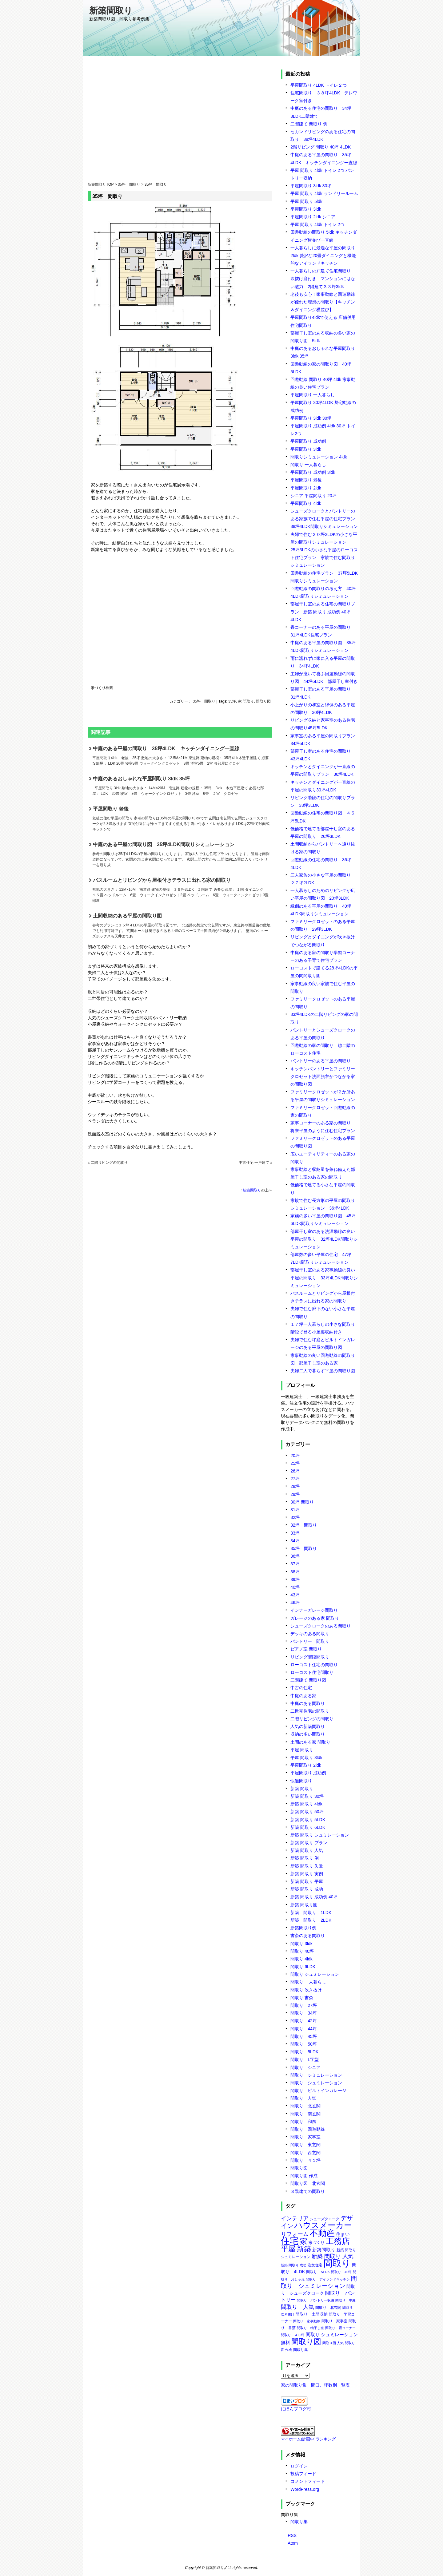 This screenshot has height=2576, width=443. Describe the element at coordinates (338, 2241) in the screenshot. I see `工務店 [工務店 (75個の項目)]` at that location.